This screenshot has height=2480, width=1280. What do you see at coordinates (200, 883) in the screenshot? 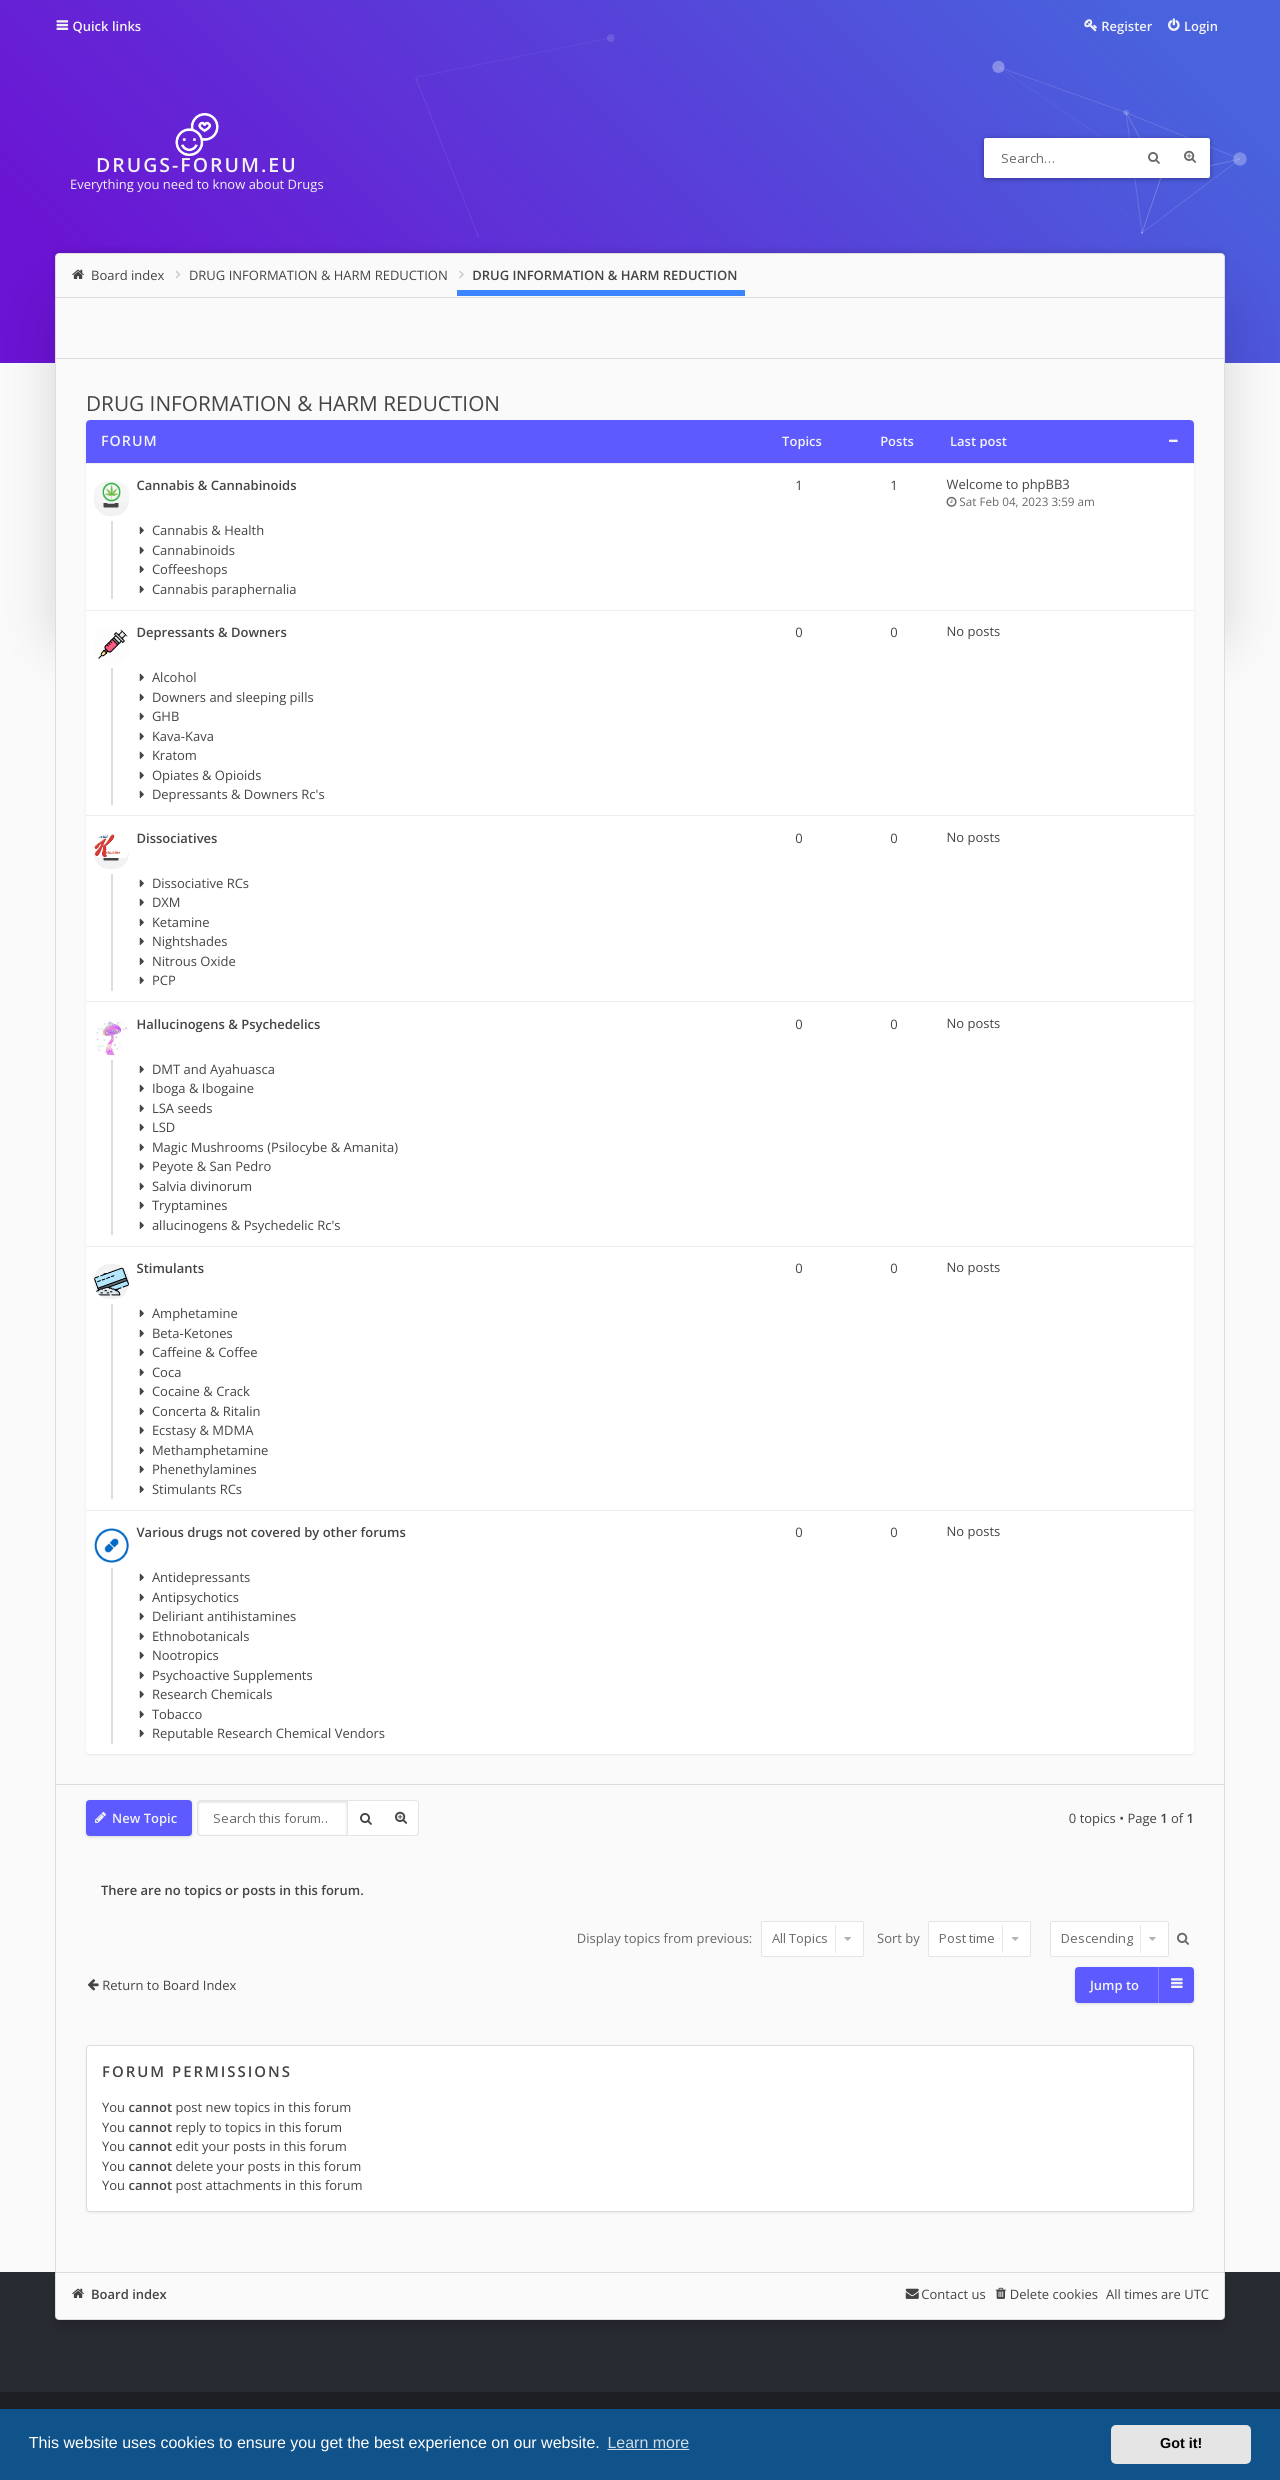
I see `Dissociative RCs` at bounding box center [200, 883].